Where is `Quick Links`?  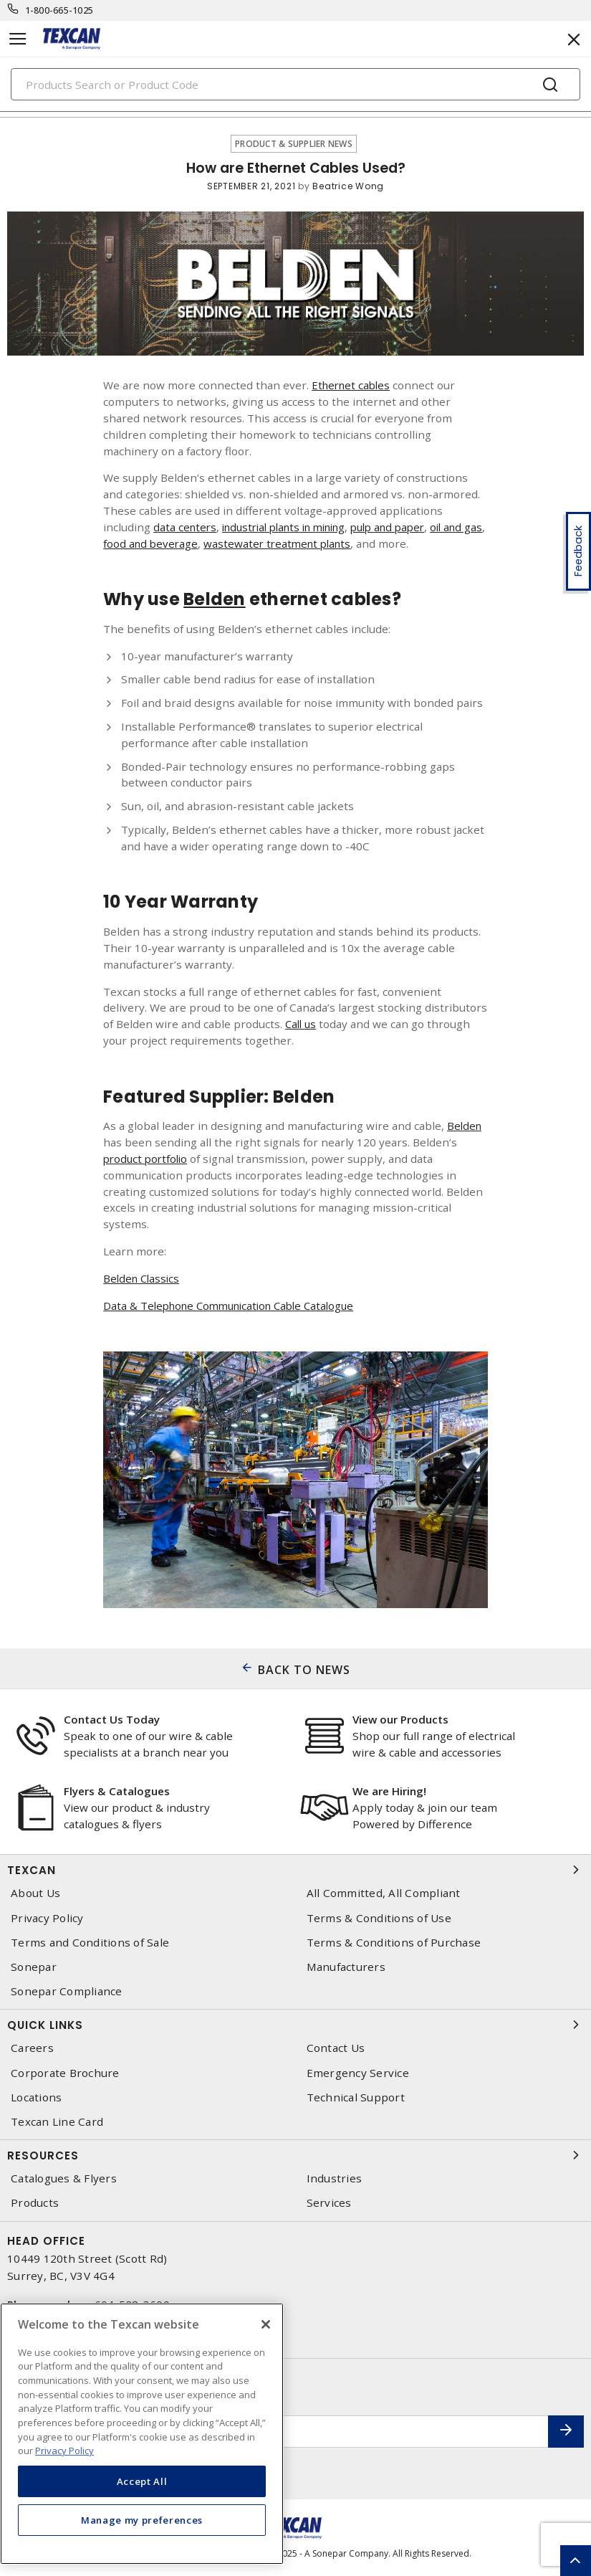
Quick Links is located at coordinates (295, 2025).